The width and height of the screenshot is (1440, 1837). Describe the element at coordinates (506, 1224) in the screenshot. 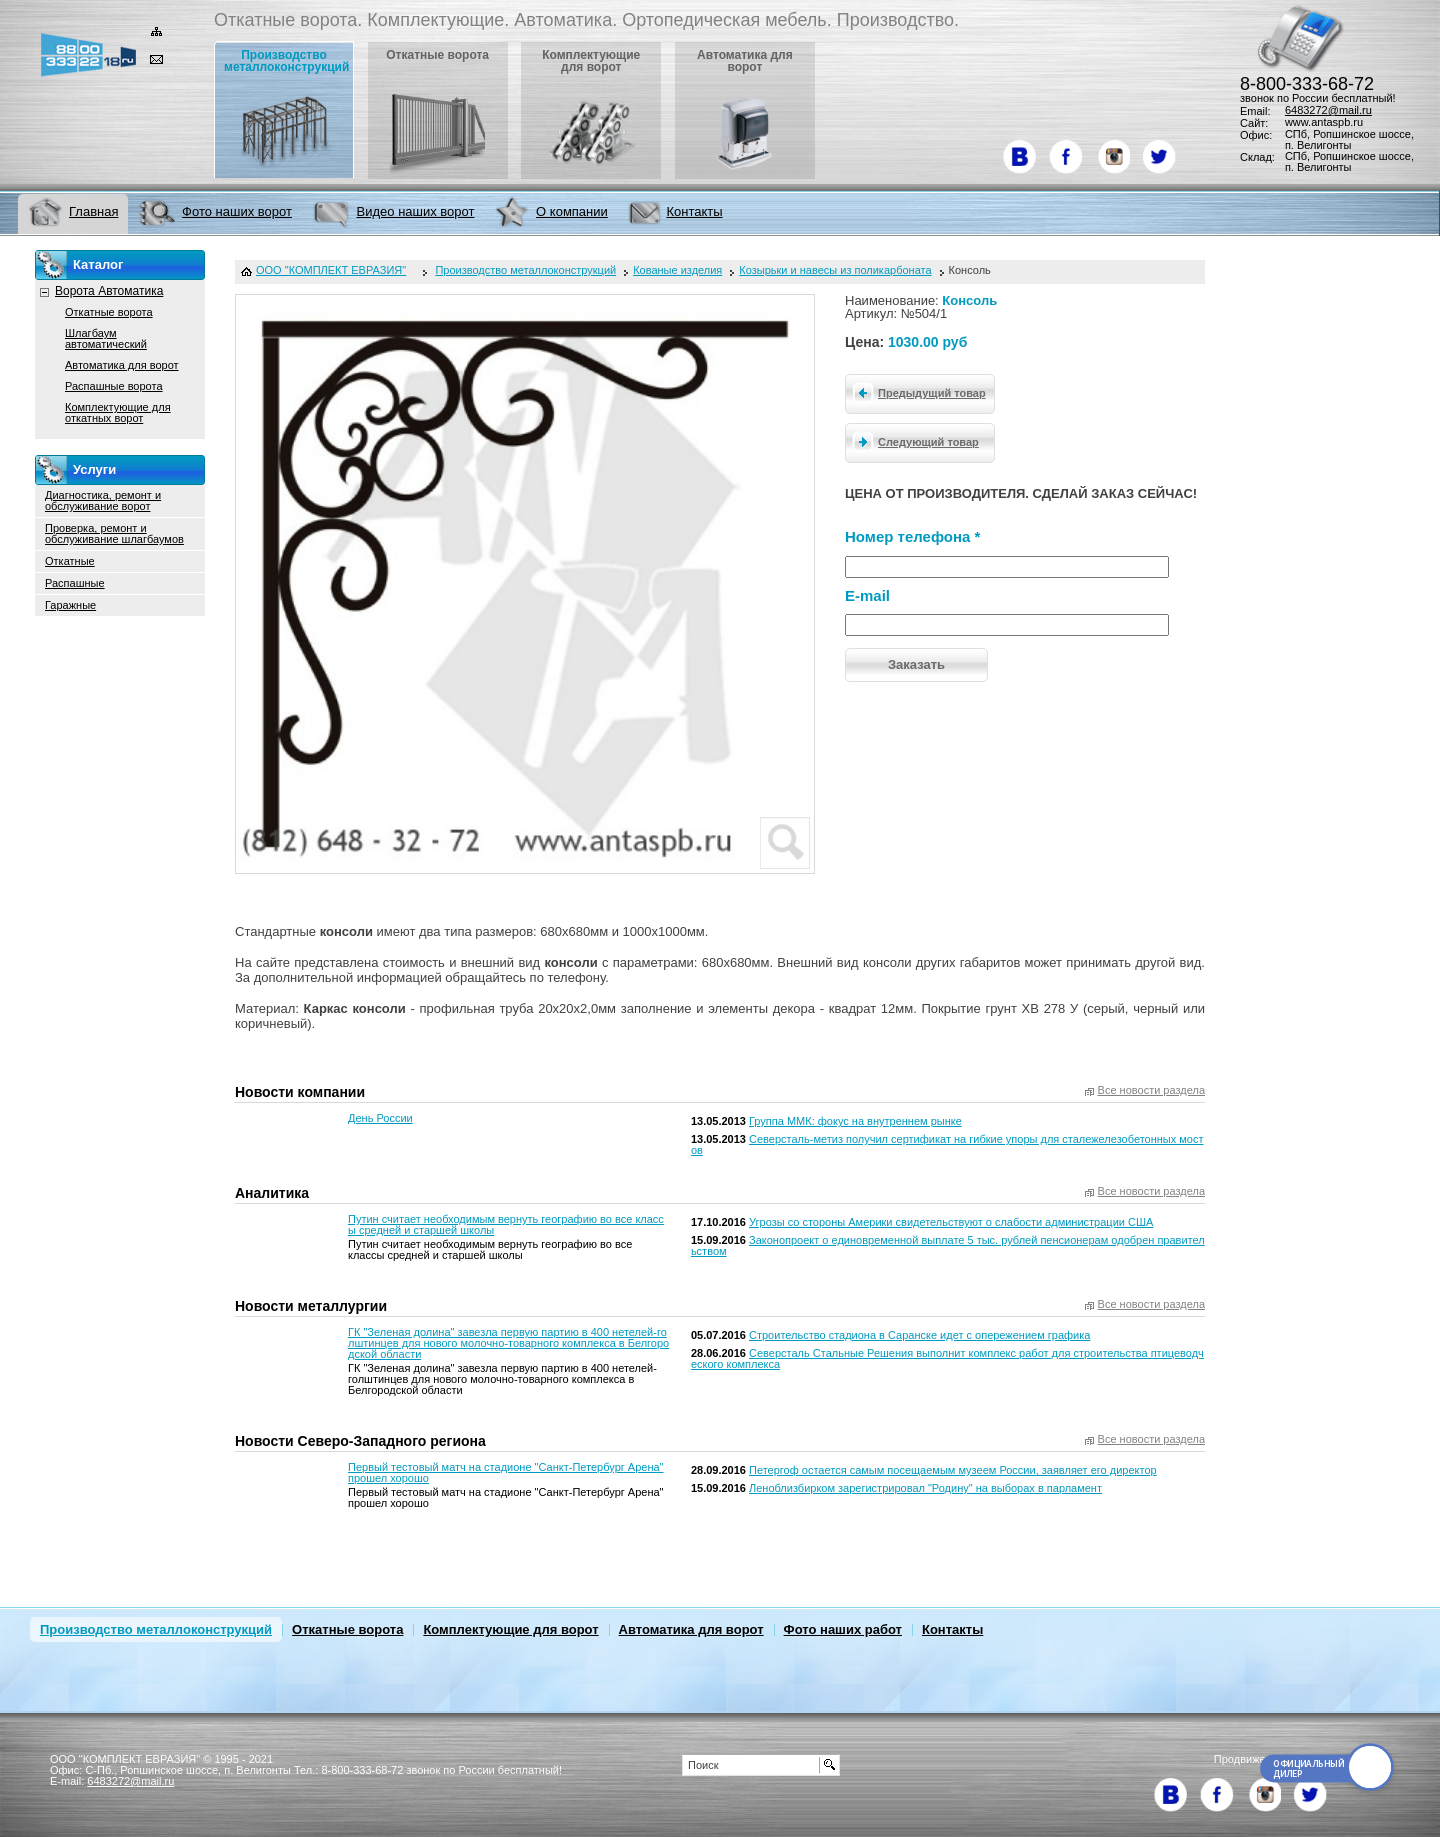

I see `Путин считает необходимым вернуть географию во все классы средней и старшей школы` at that location.